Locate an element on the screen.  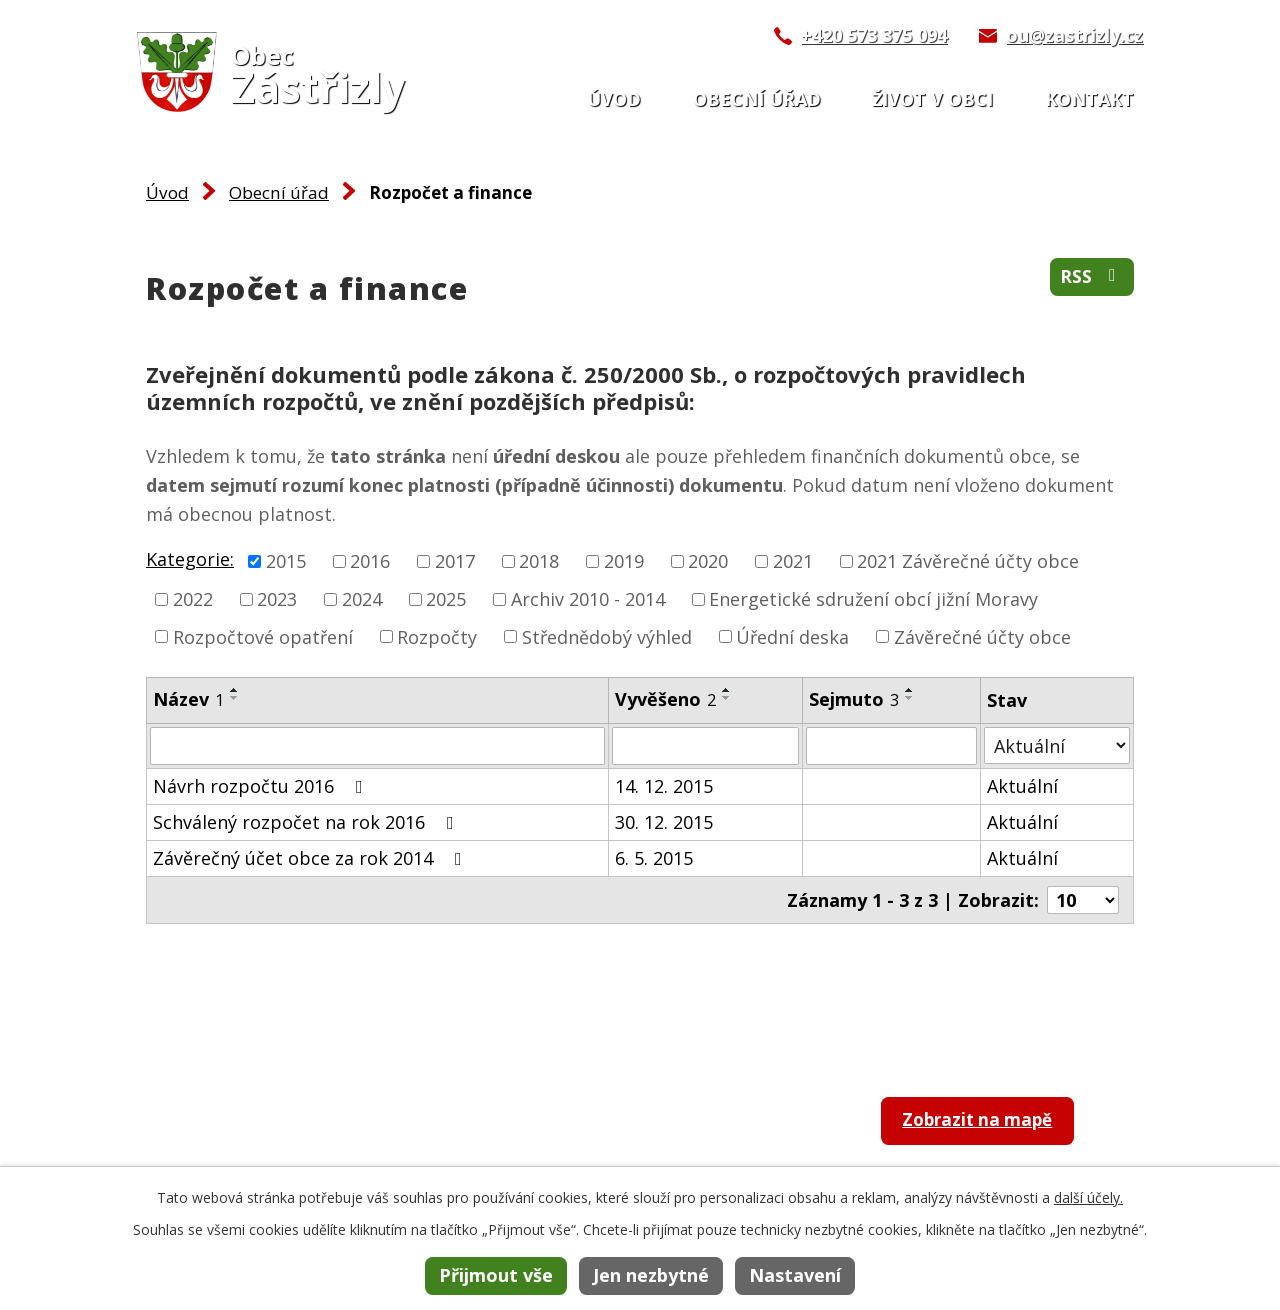
Obecní úřad is located at coordinates (757, 99).